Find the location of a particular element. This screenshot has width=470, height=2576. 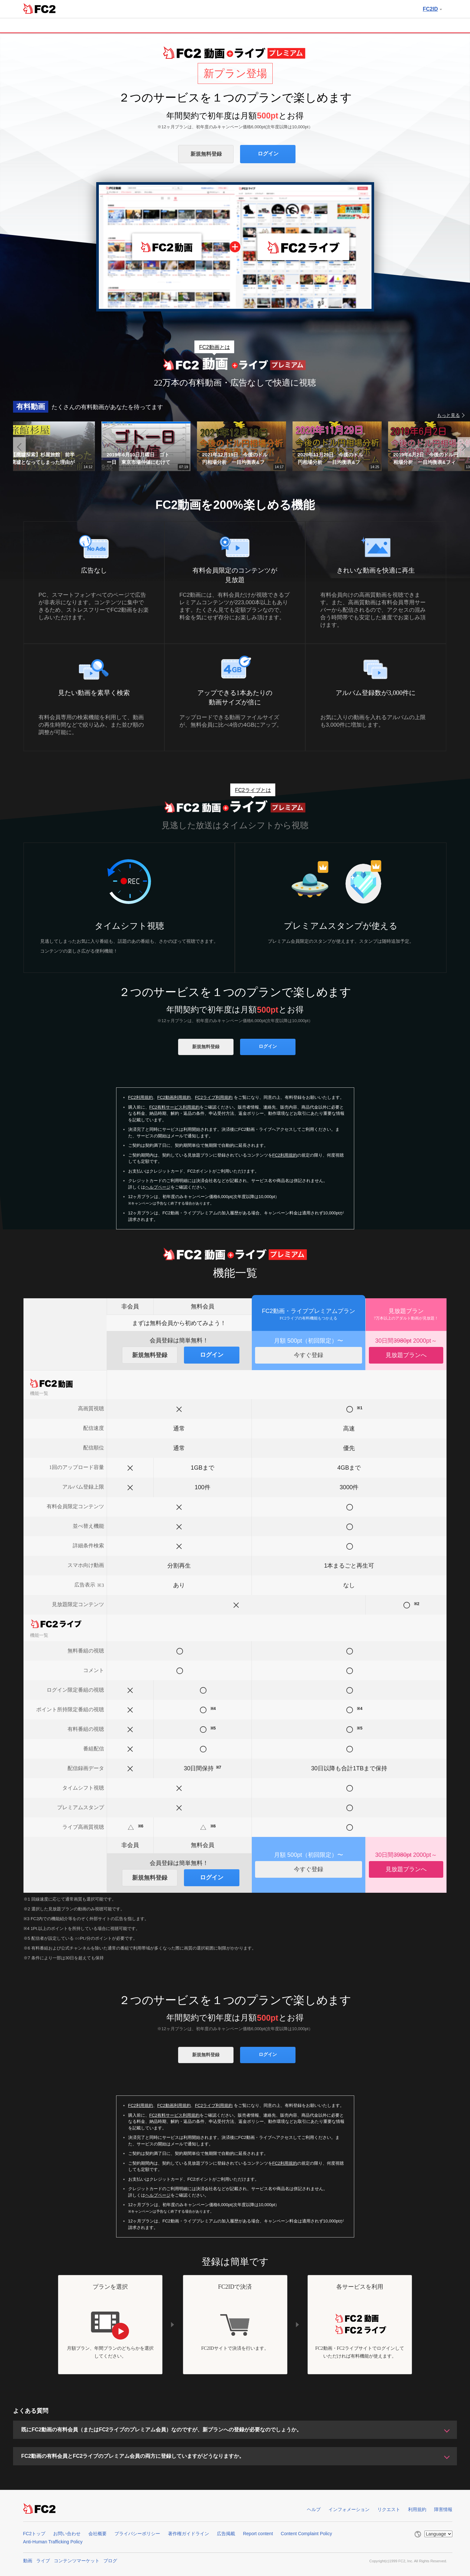

ヘルプページ is located at coordinates (158, 1187).